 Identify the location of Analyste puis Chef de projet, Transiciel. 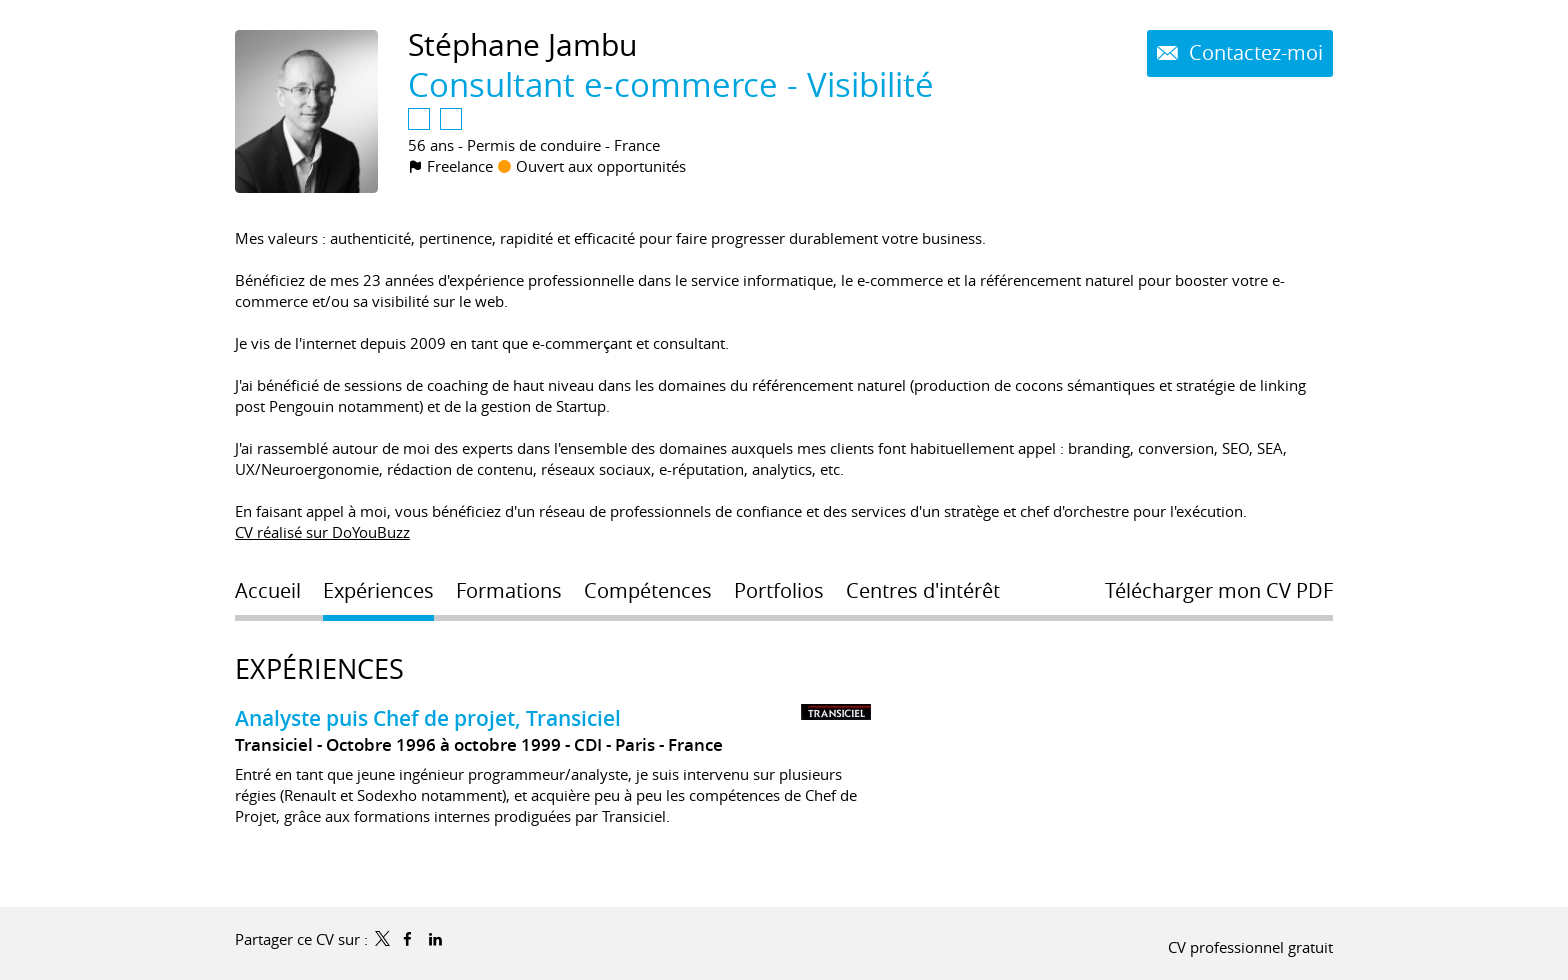
(428, 718).